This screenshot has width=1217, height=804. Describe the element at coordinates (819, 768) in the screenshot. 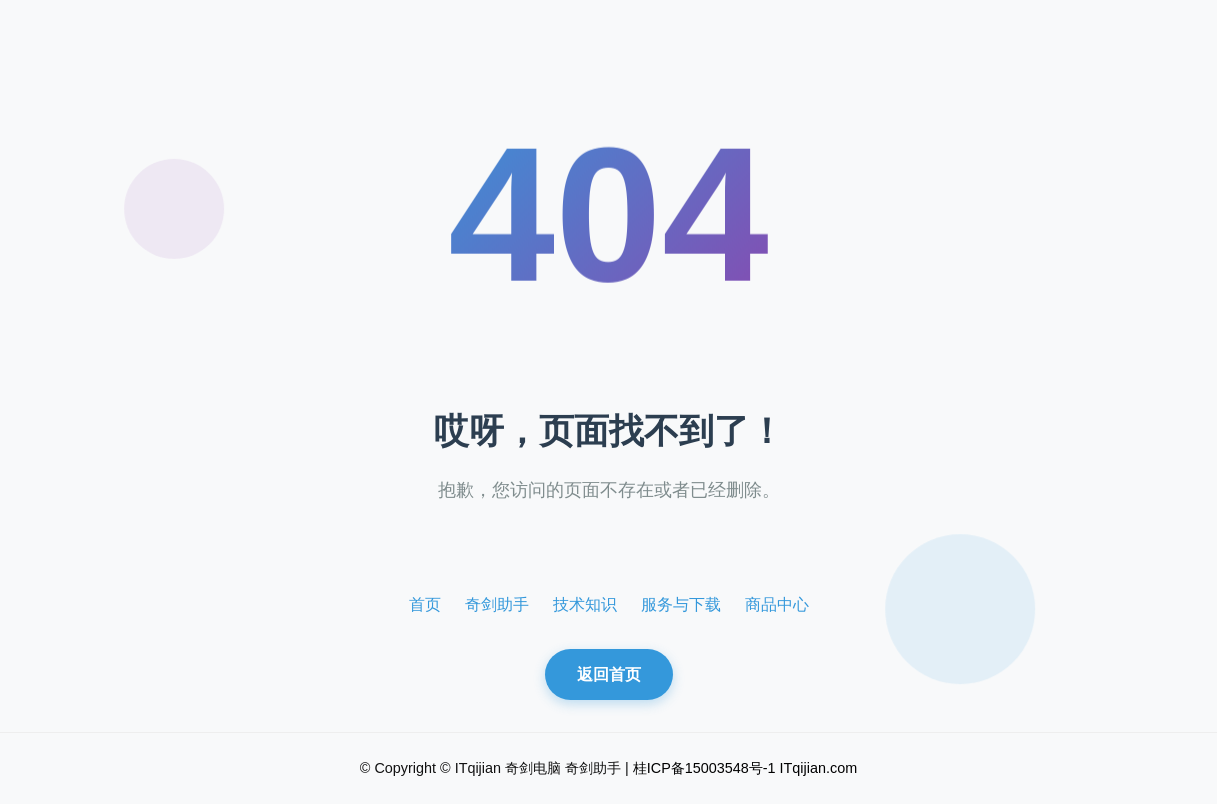

I see `ITqijian.com` at that location.